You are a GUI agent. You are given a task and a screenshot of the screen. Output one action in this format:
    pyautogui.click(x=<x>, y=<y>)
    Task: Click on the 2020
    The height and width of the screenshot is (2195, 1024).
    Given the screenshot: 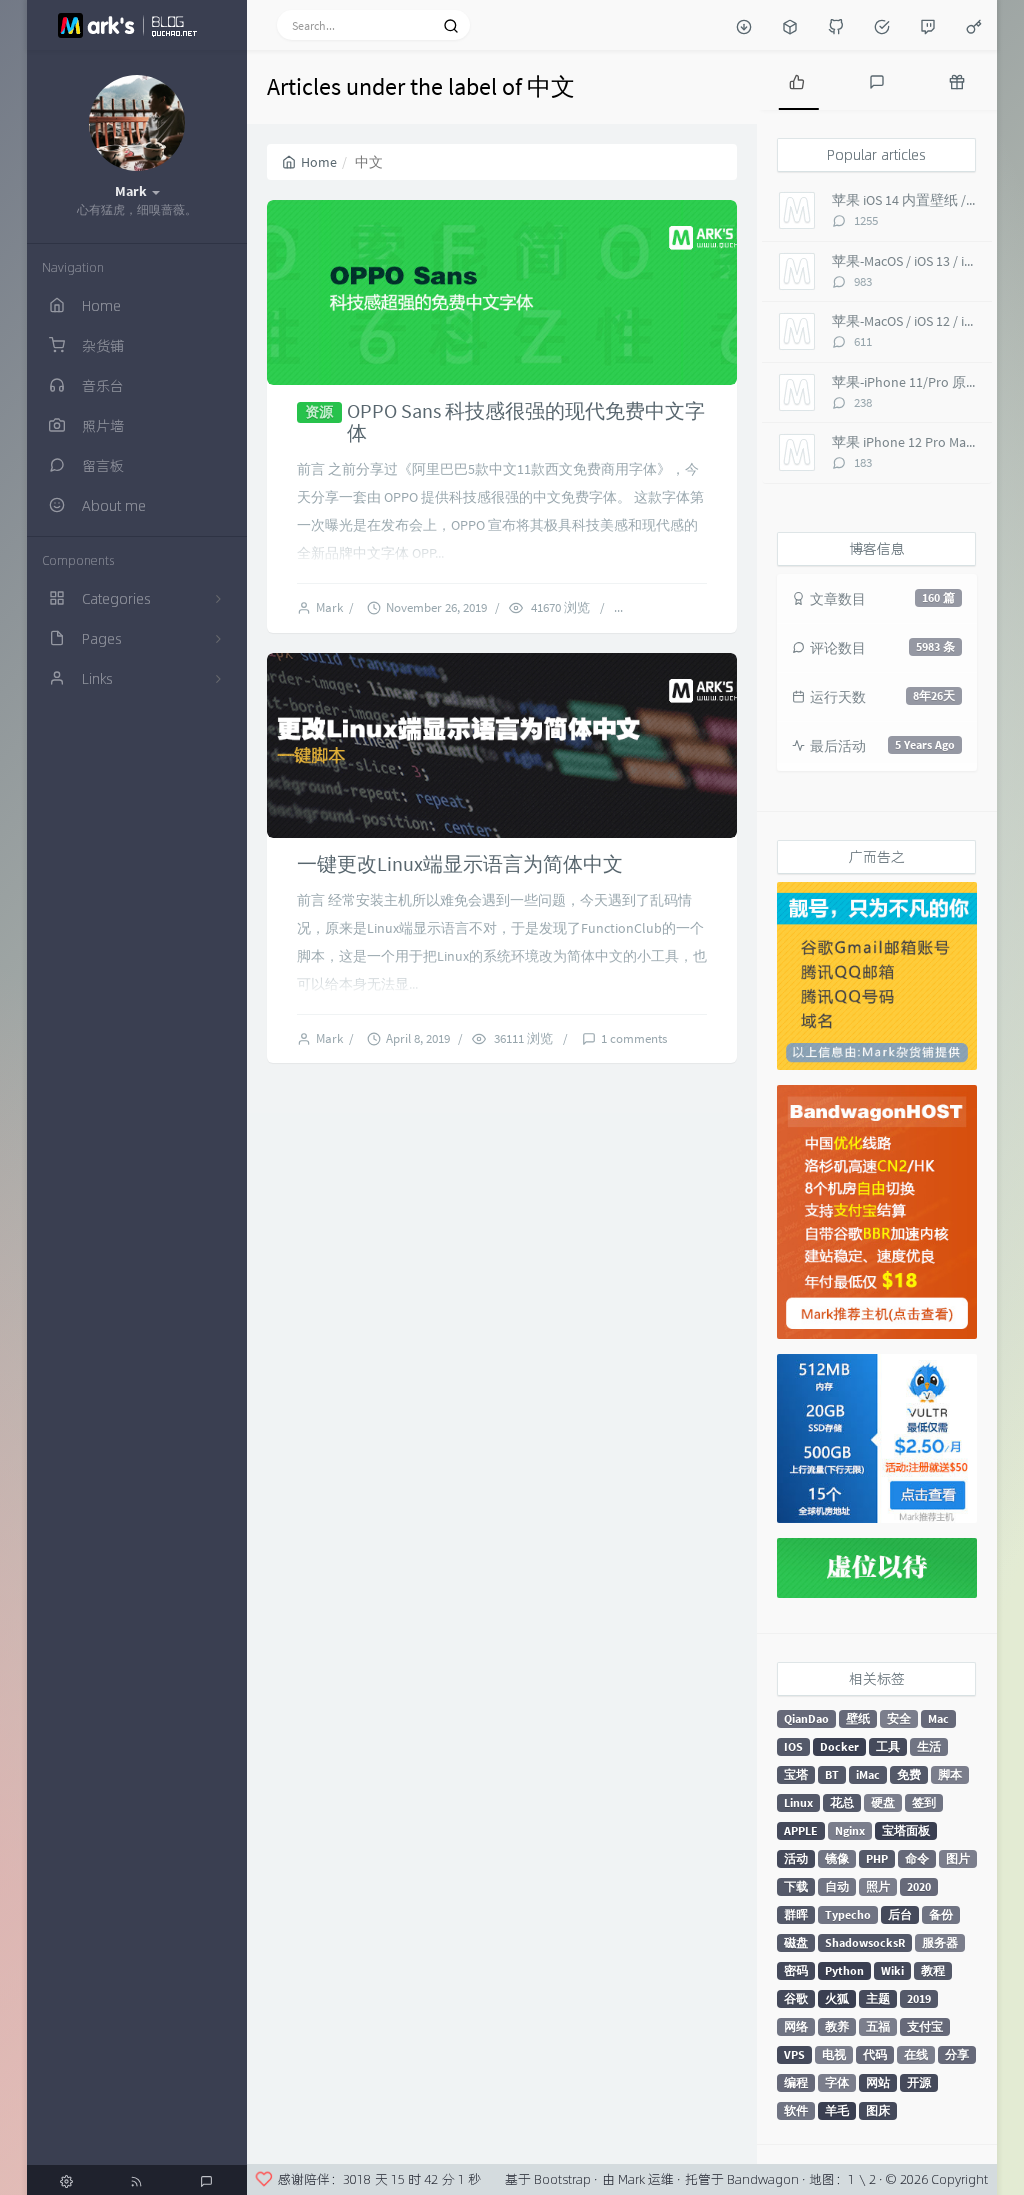 What is the action you would take?
    pyautogui.click(x=919, y=1886)
    